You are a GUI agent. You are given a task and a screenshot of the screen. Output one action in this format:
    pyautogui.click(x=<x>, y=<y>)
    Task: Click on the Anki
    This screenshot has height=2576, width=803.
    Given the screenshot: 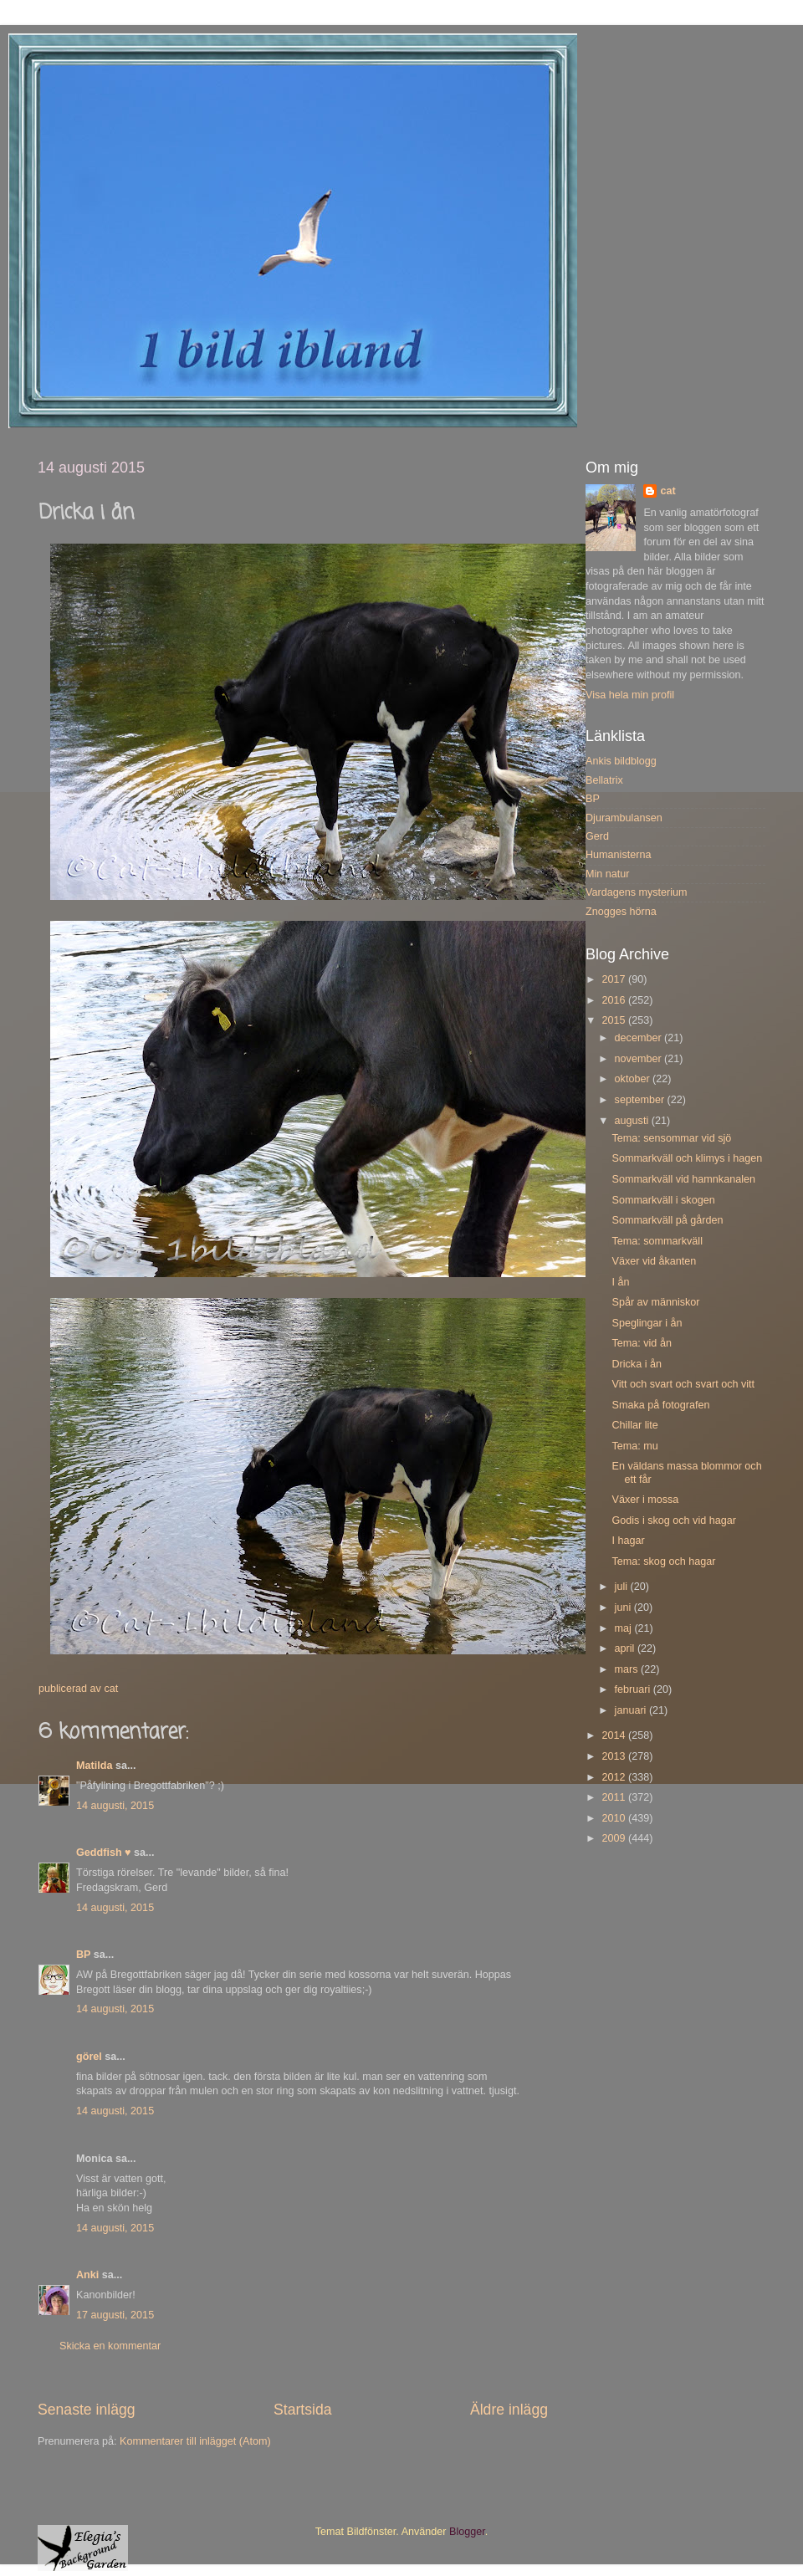 What is the action you would take?
    pyautogui.click(x=87, y=2275)
    